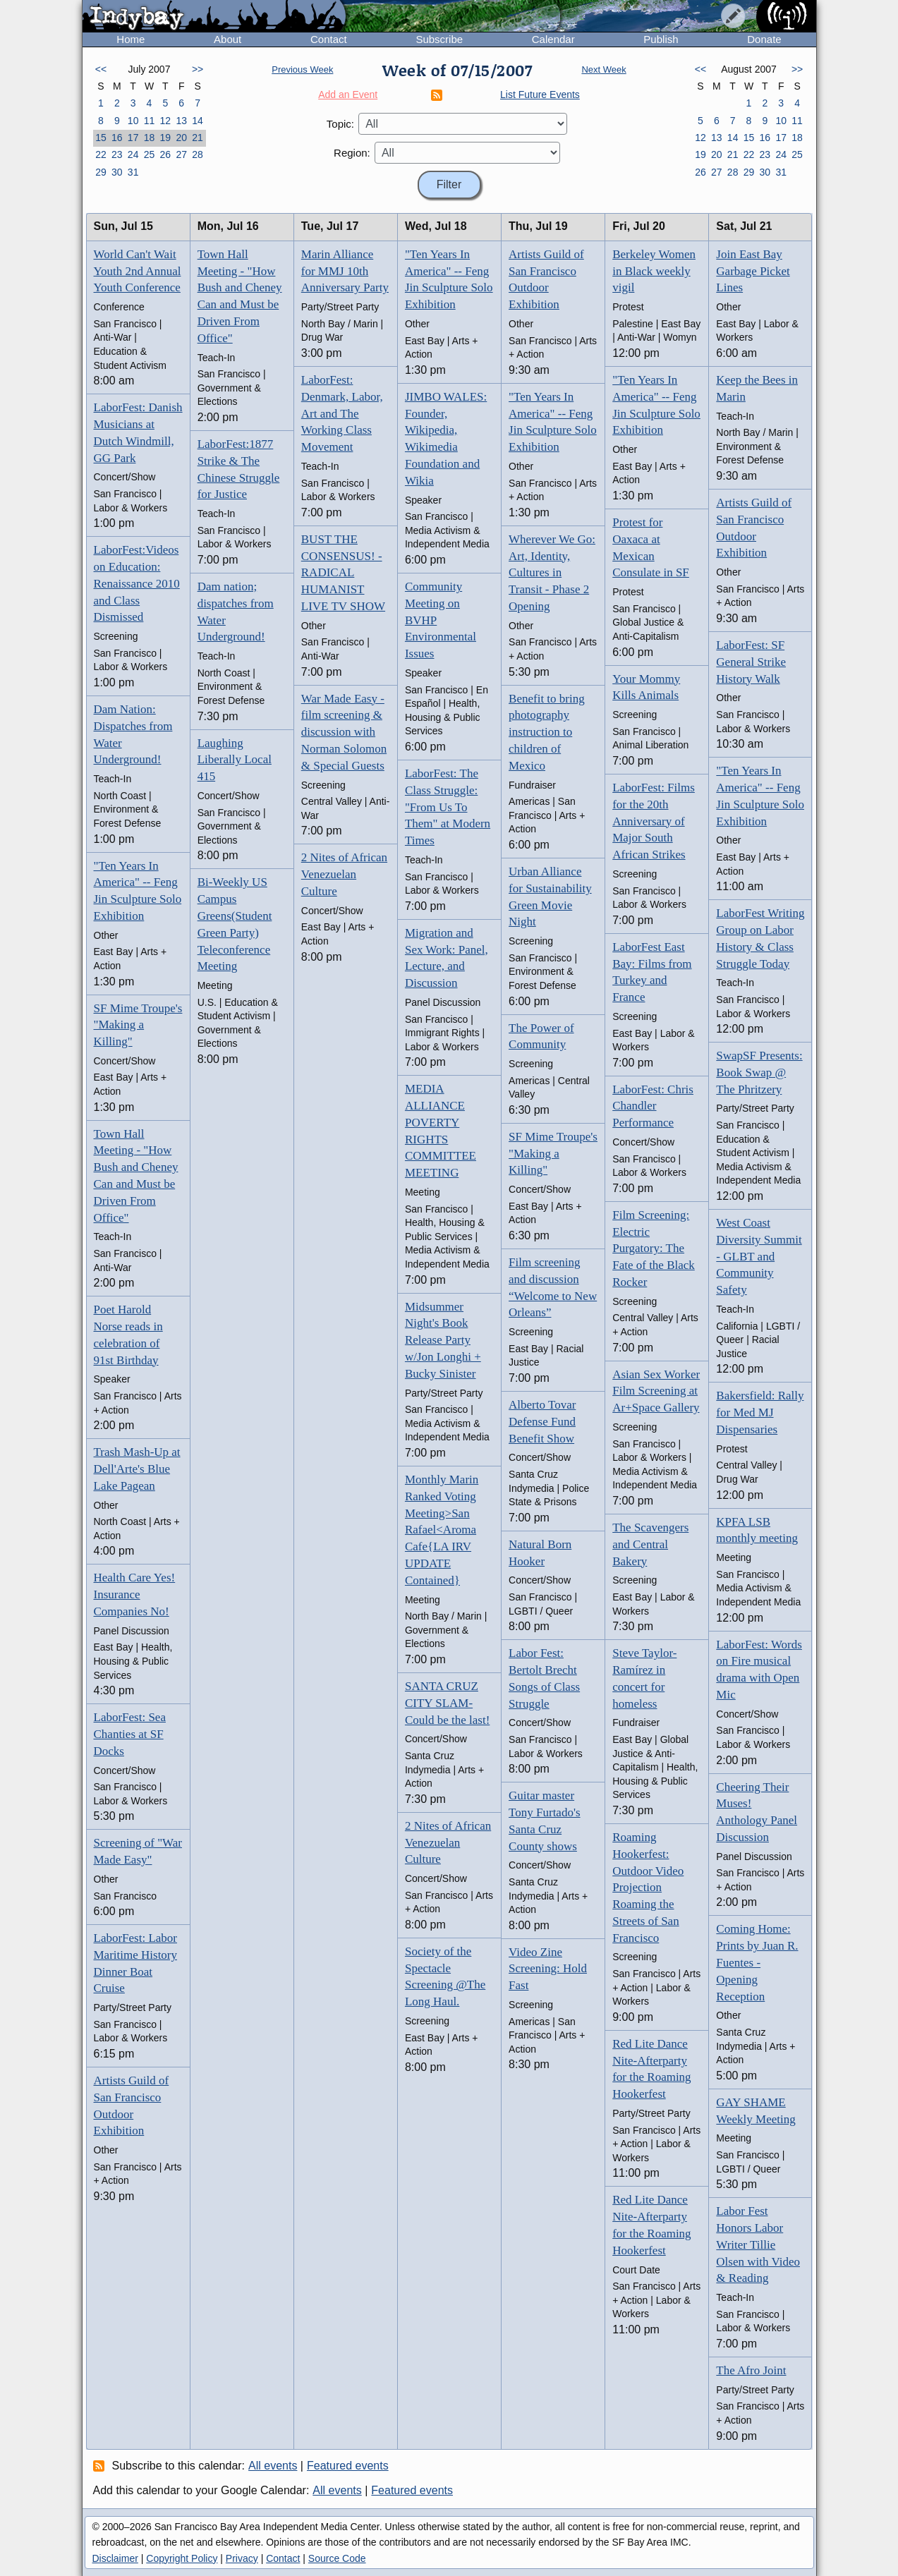 Image resolution: width=898 pixels, height=2576 pixels. What do you see at coordinates (117, 154) in the screenshot?
I see `23` at bounding box center [117, 154].